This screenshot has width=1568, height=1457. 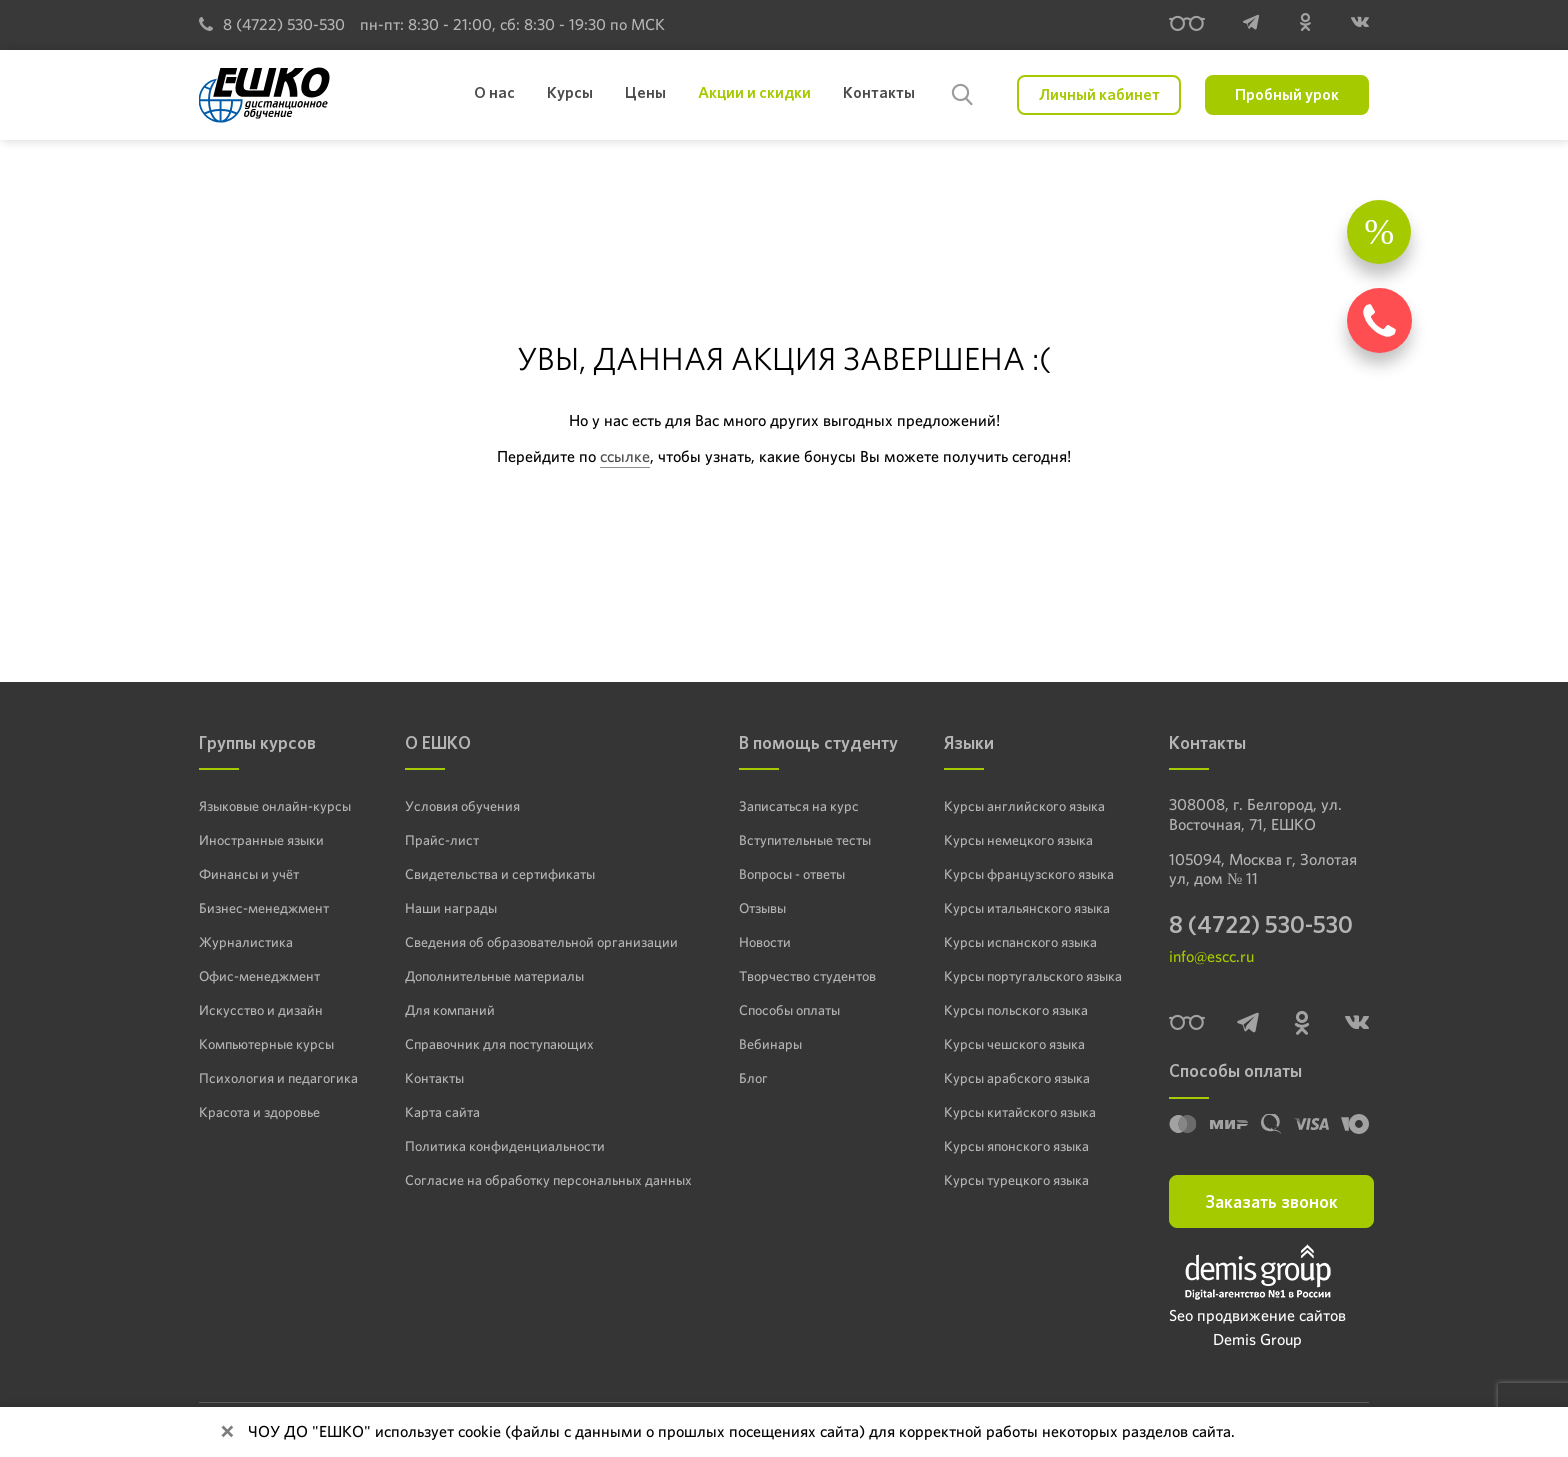 I want to click on Курсы французского языка, so click(x=1029, y=874).